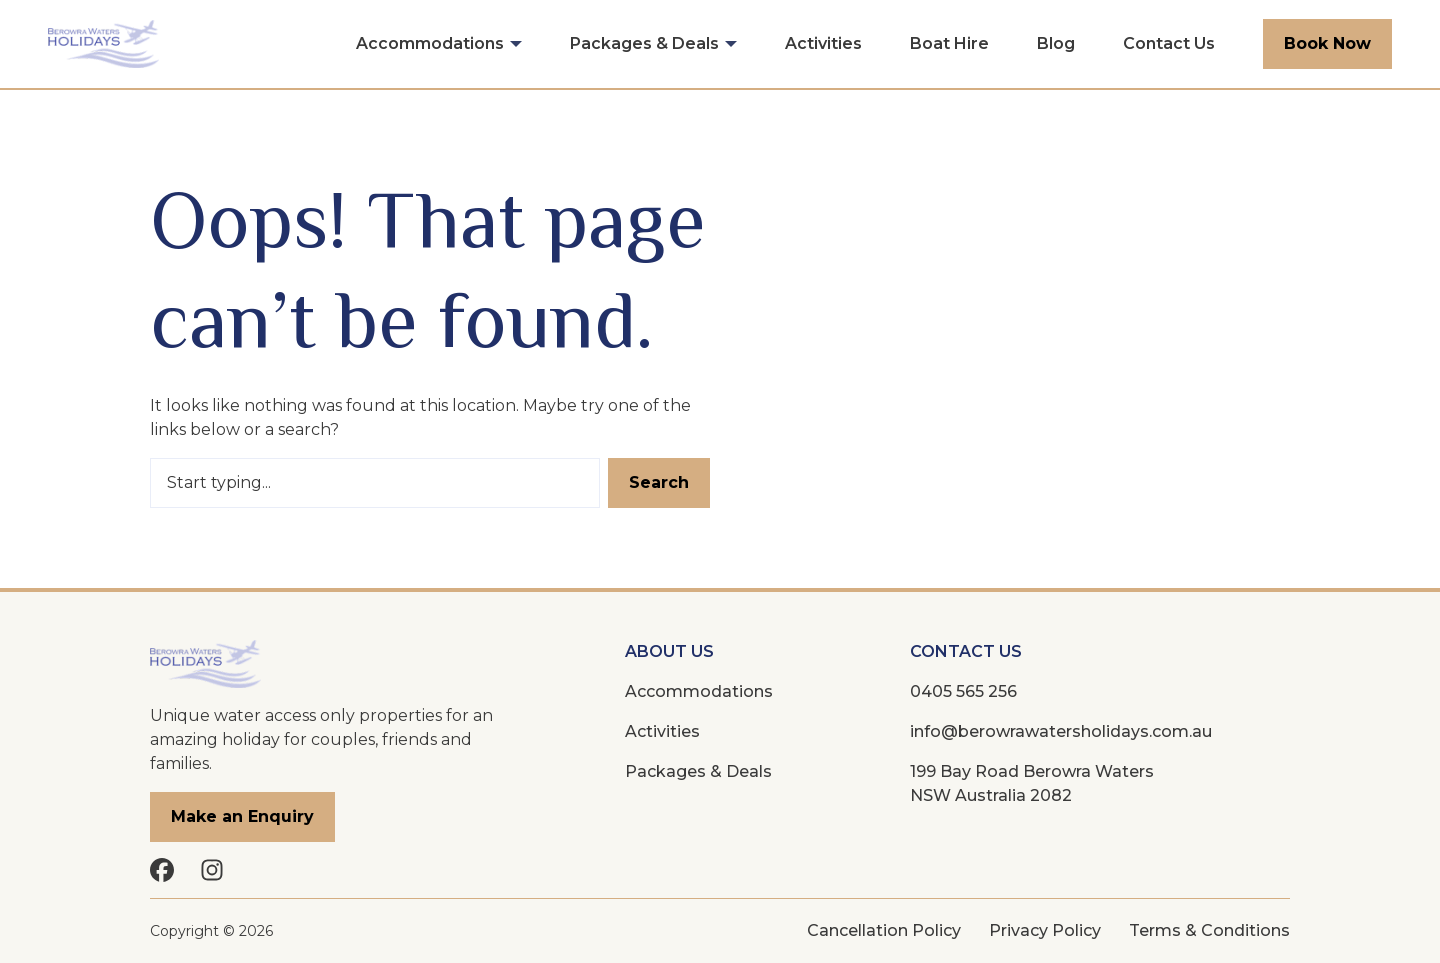 This screenshot has width=1440, height=963. Describe the element at coordinates (1056, 43) in the screenshot. I see `Blog` at that location.